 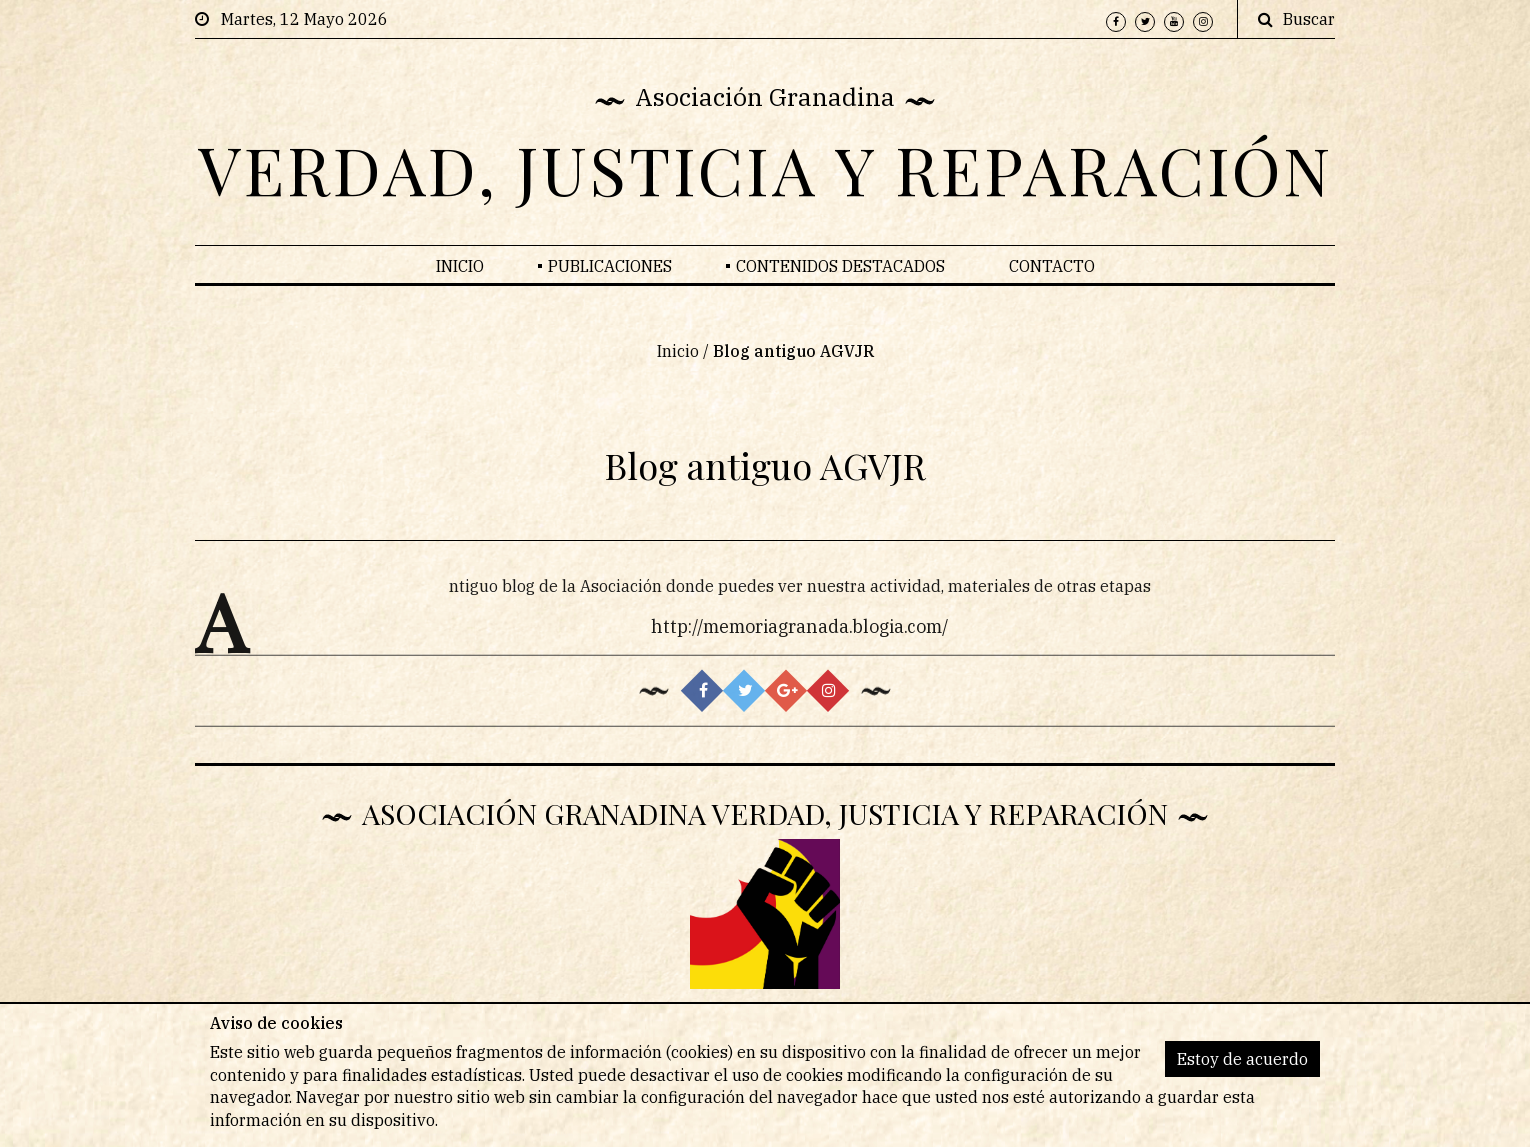 I want to click on http://memoriagranada.blogia.com/, so click(x=800, y=633).